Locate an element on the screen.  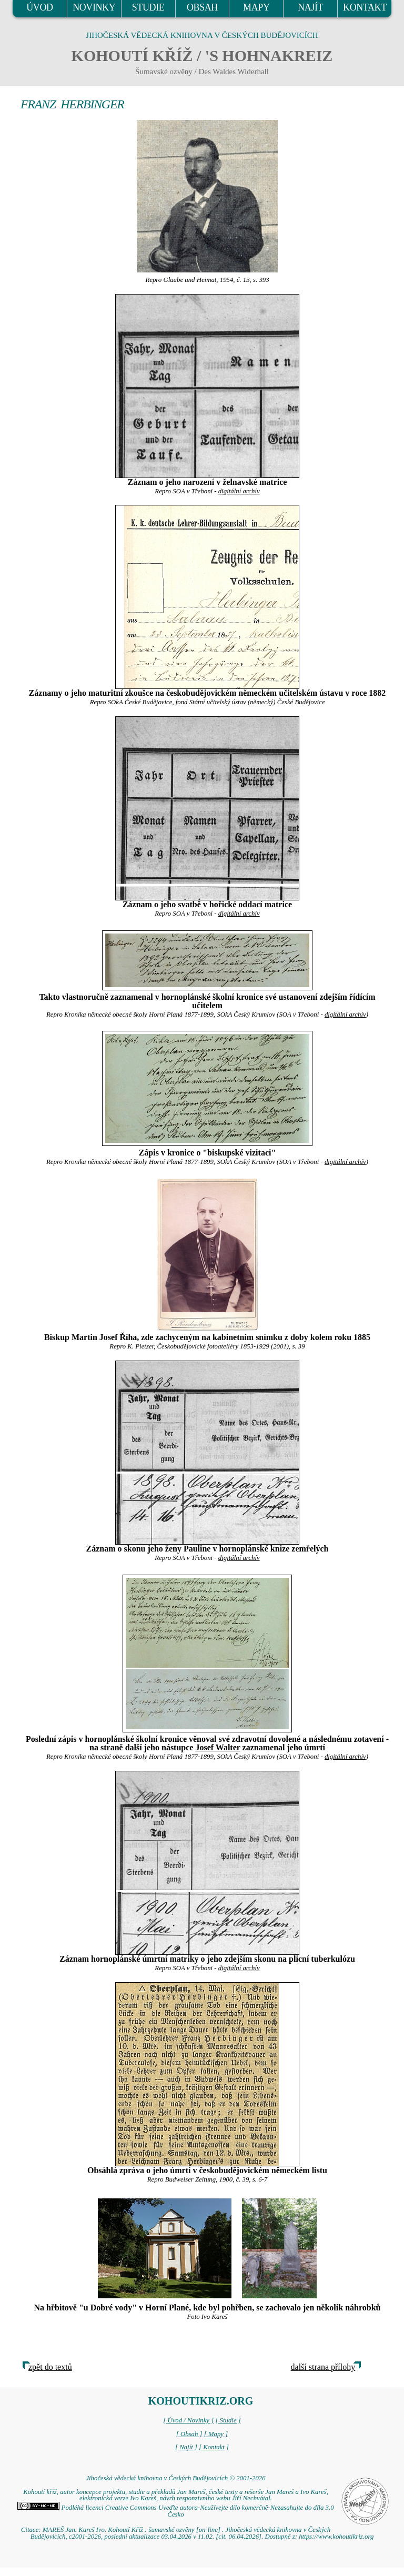
další strana přílohy is located at coordinates (323, 2366).